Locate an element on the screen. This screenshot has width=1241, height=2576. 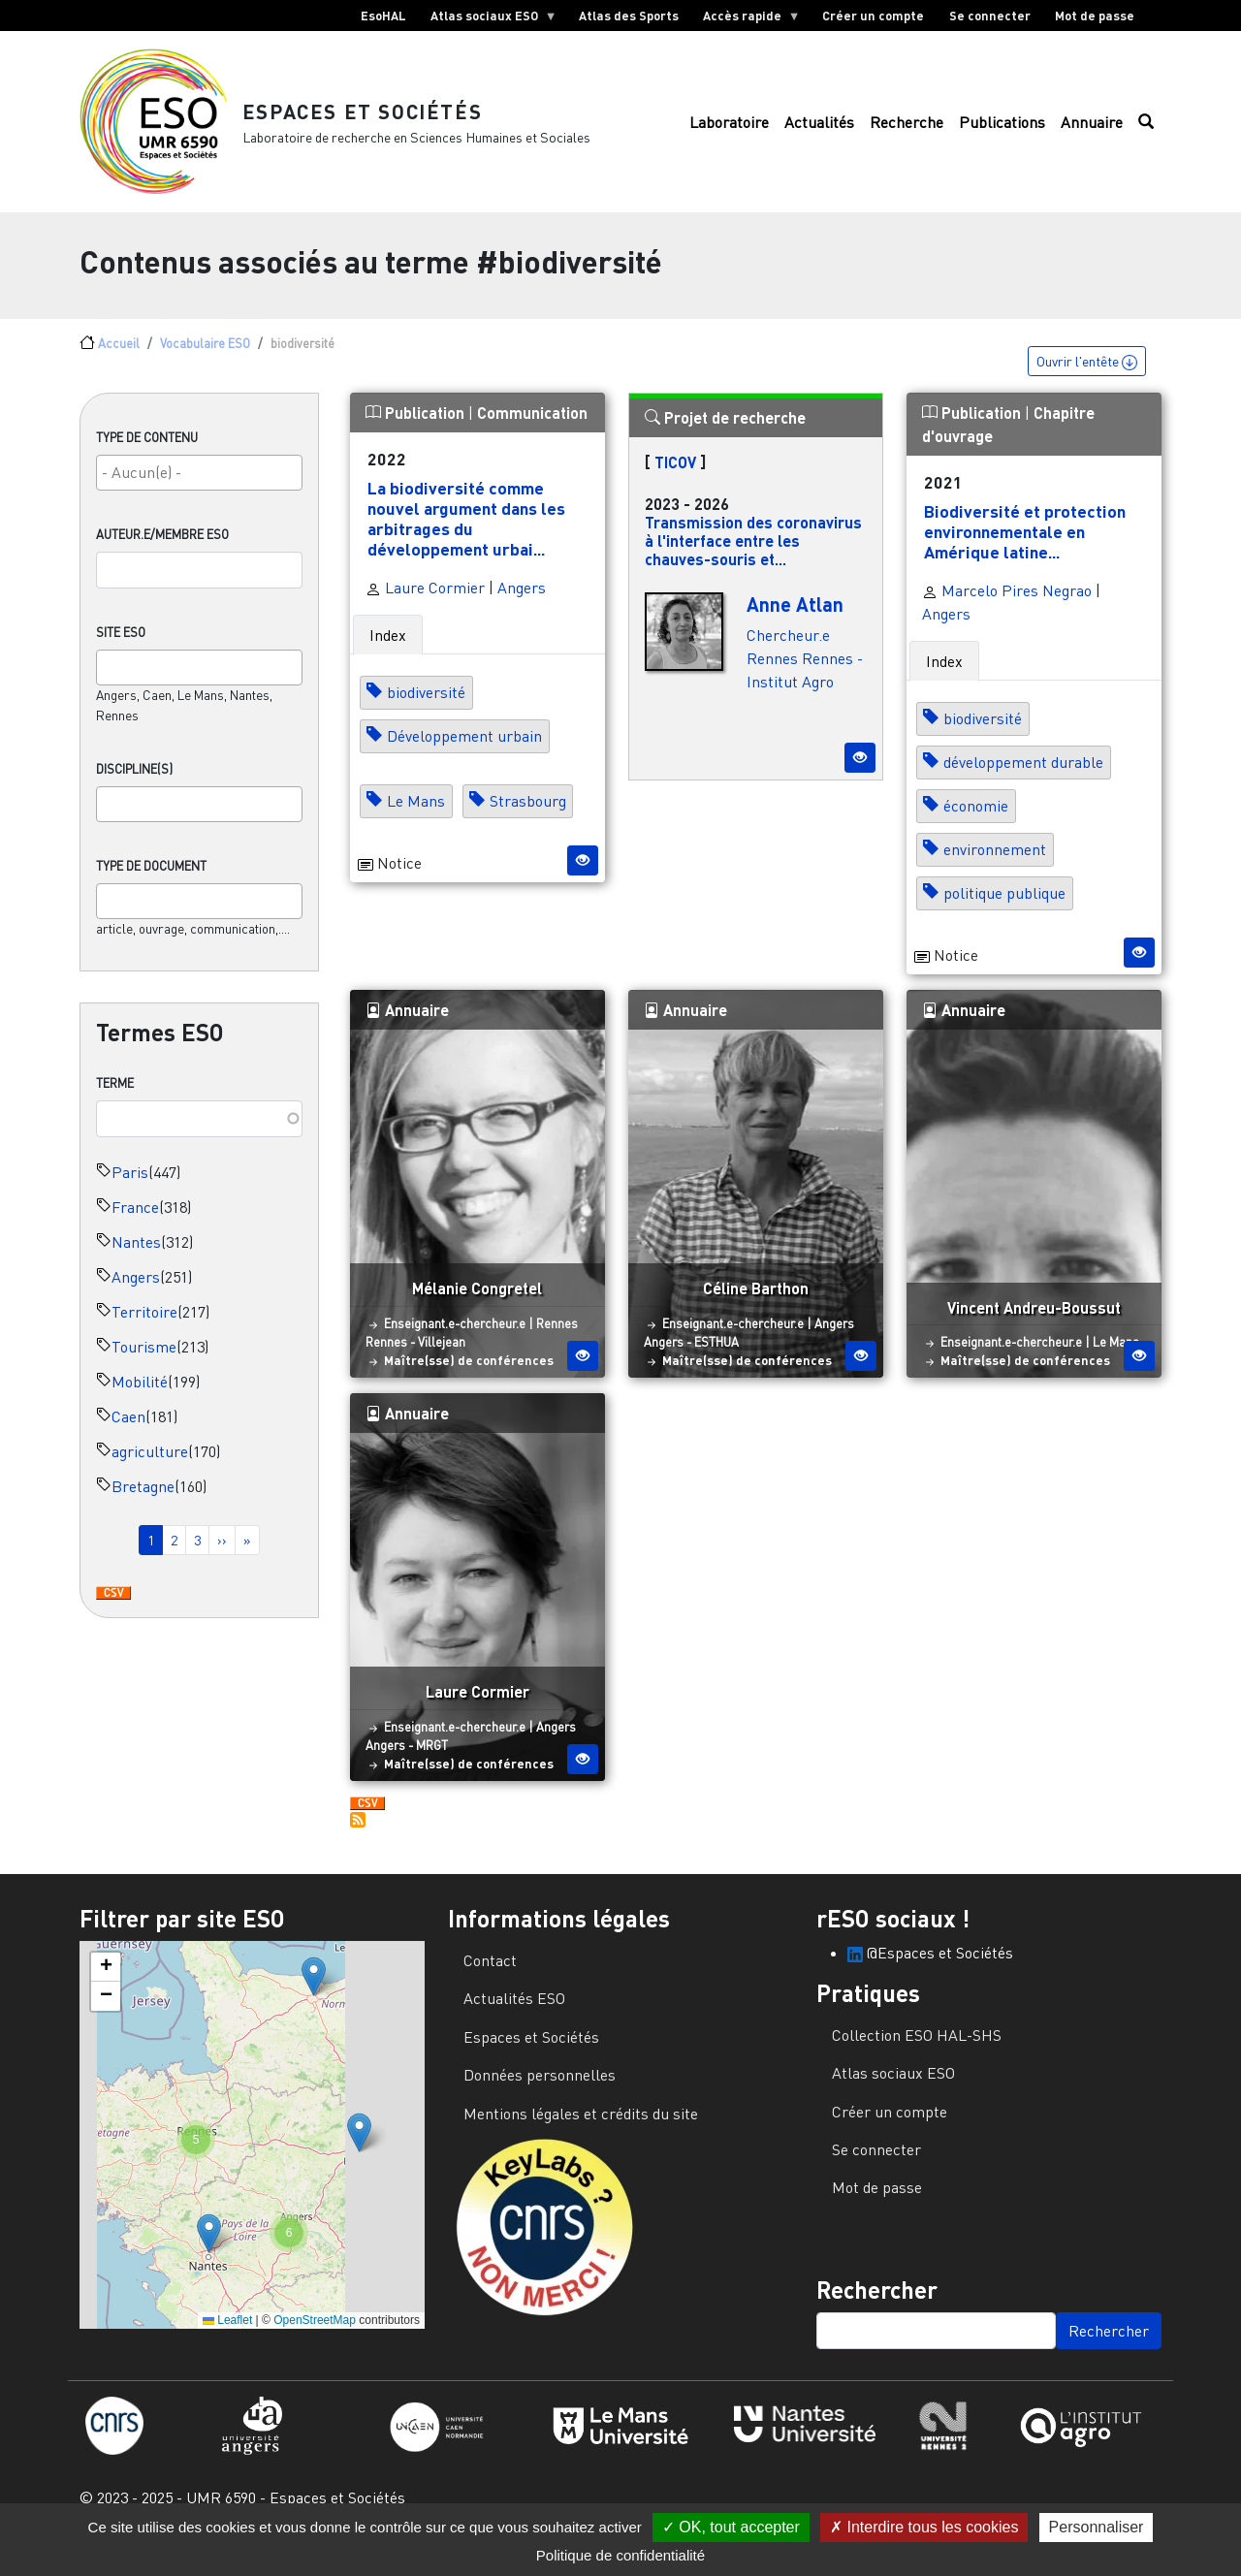
OK, tout accepter is located at coordinates (731, 2527).